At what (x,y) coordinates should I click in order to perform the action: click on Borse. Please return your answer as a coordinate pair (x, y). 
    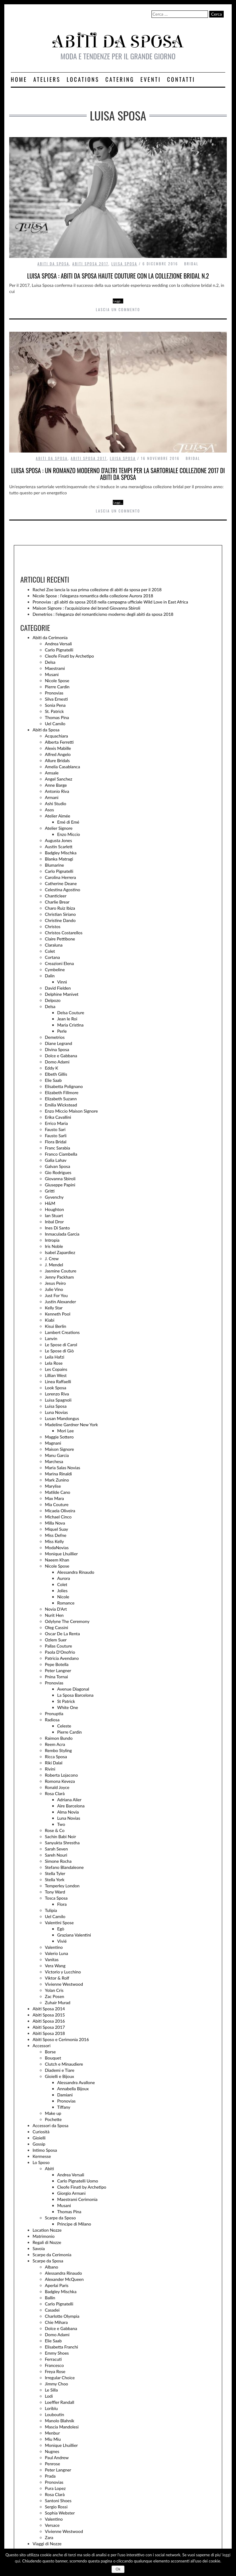
    Looking at the image, I should click on (50, 2051).